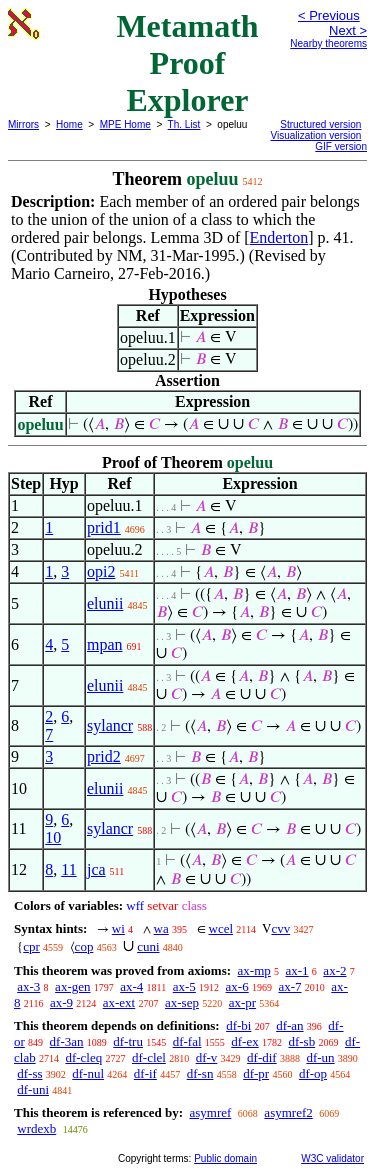 The image size is (375, 1175). Describe the element at coordinates (118, 928) in the screenshot. I see `wi` at that location.